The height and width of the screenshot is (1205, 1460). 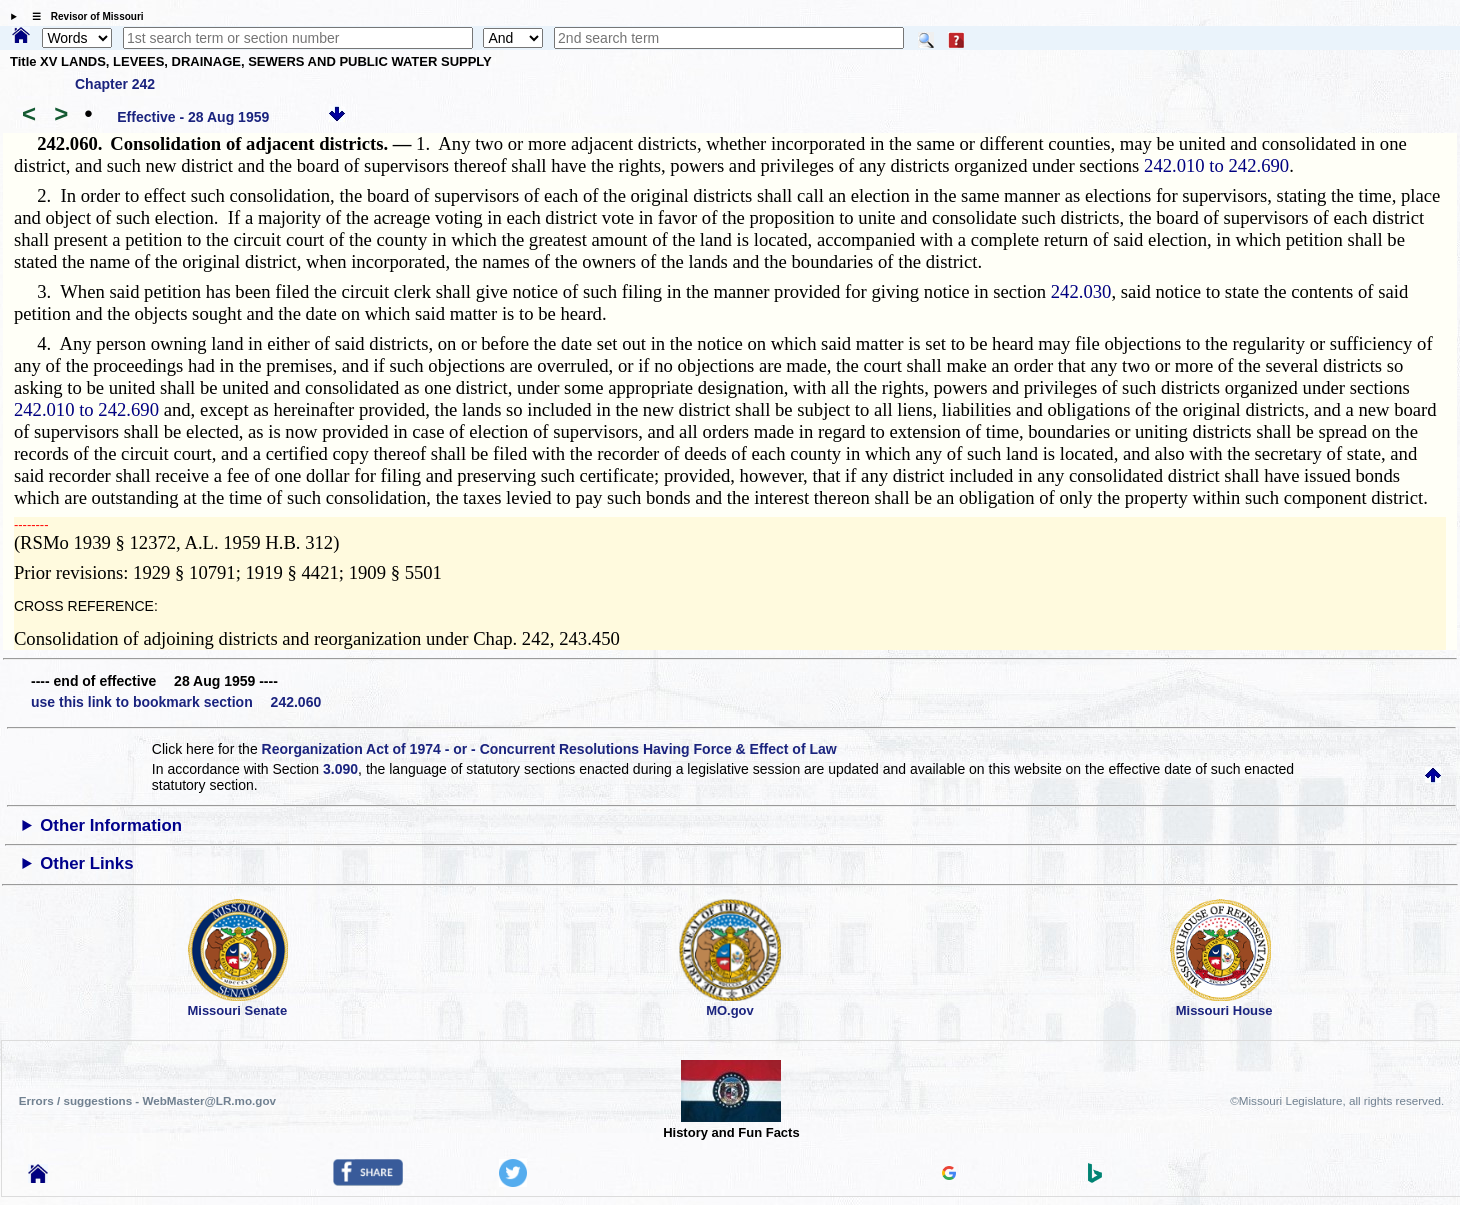 What do you see at coordinates (549, 749) in the screenshot?
I see `Reorganization Act of 1974 - or - Concurrent Resolutions Having Force & Effect of Law` at bounding box center [549, 749].